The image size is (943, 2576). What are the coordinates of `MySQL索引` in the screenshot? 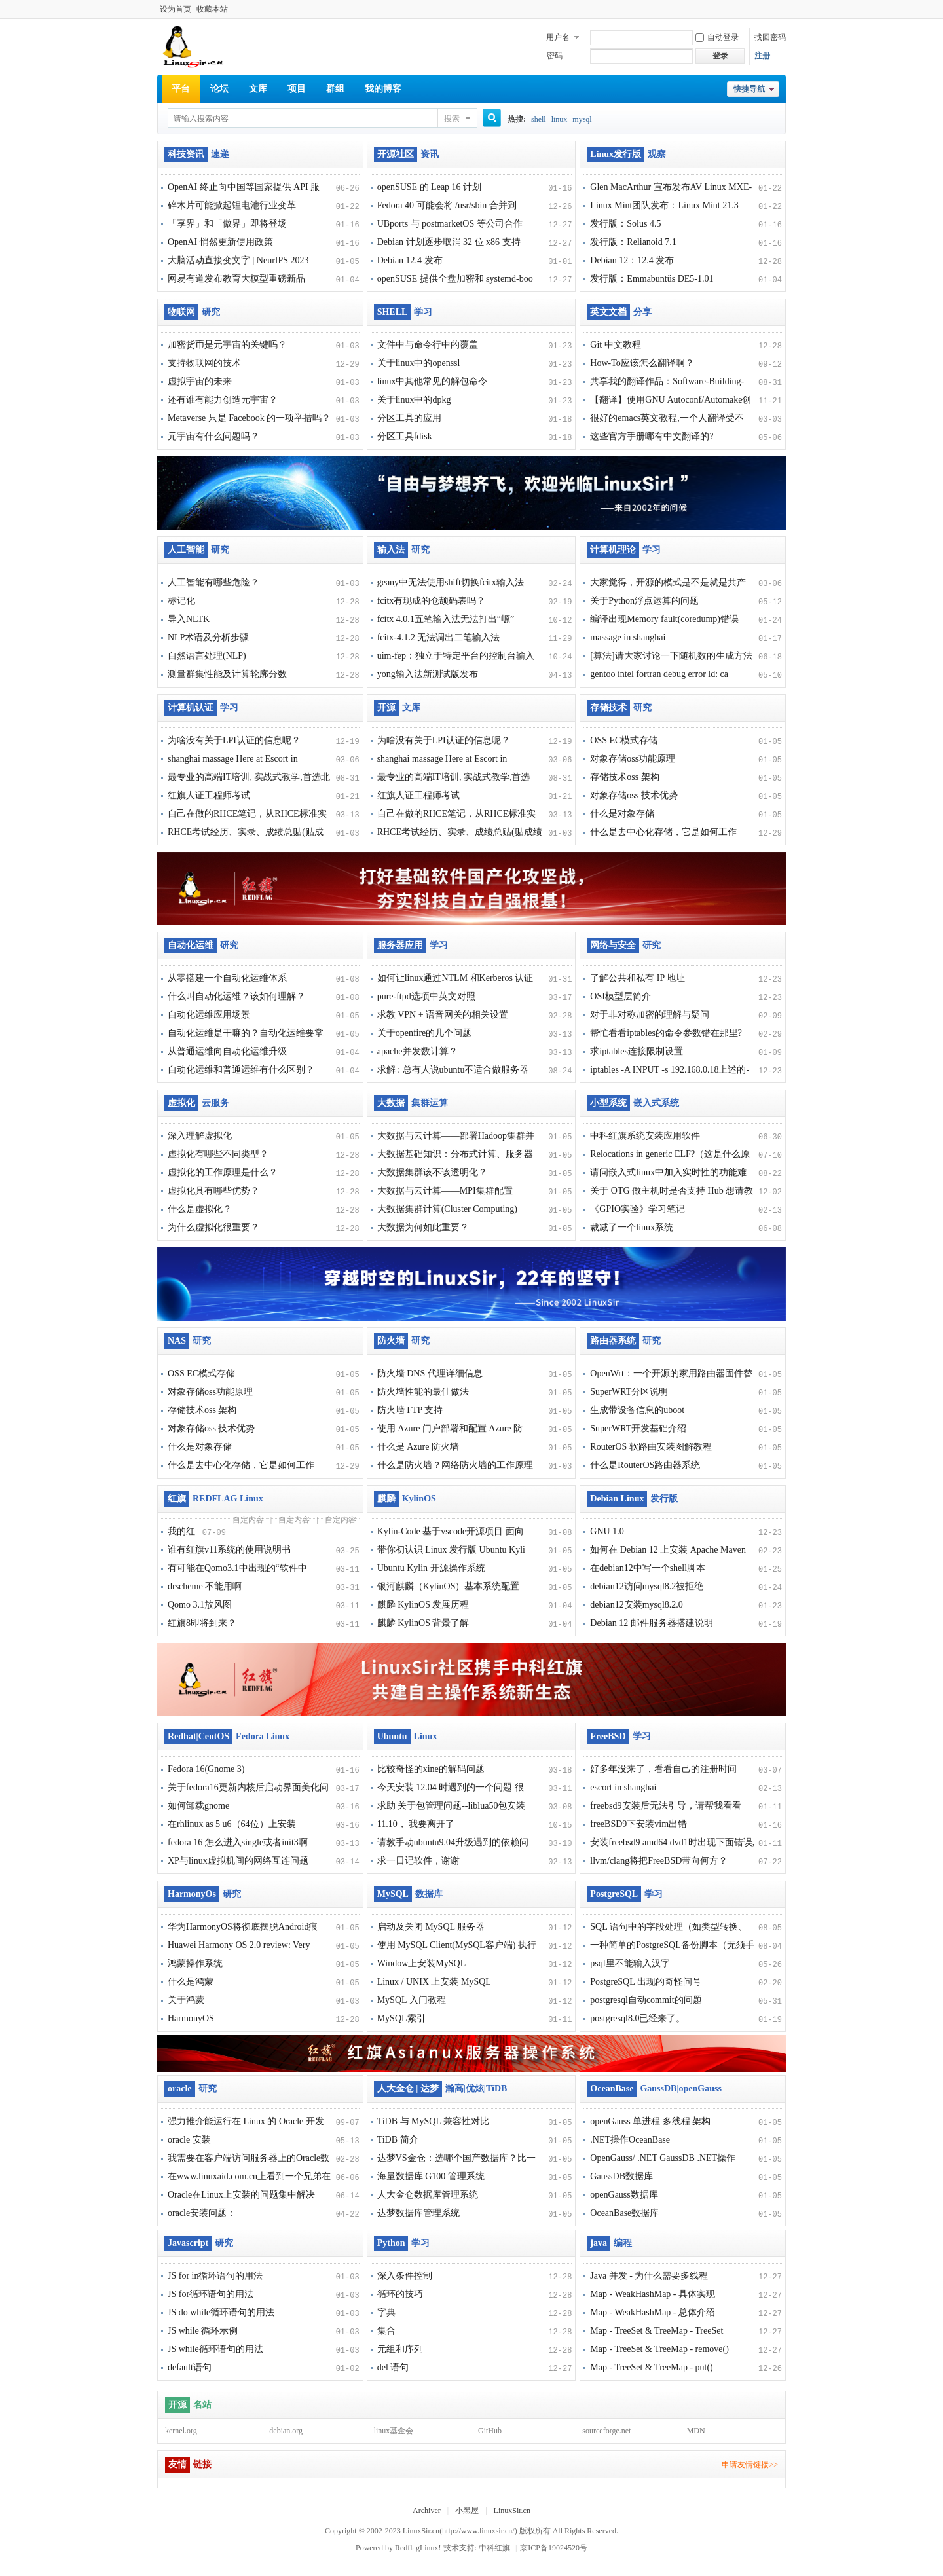 It's located at (401, 2018).